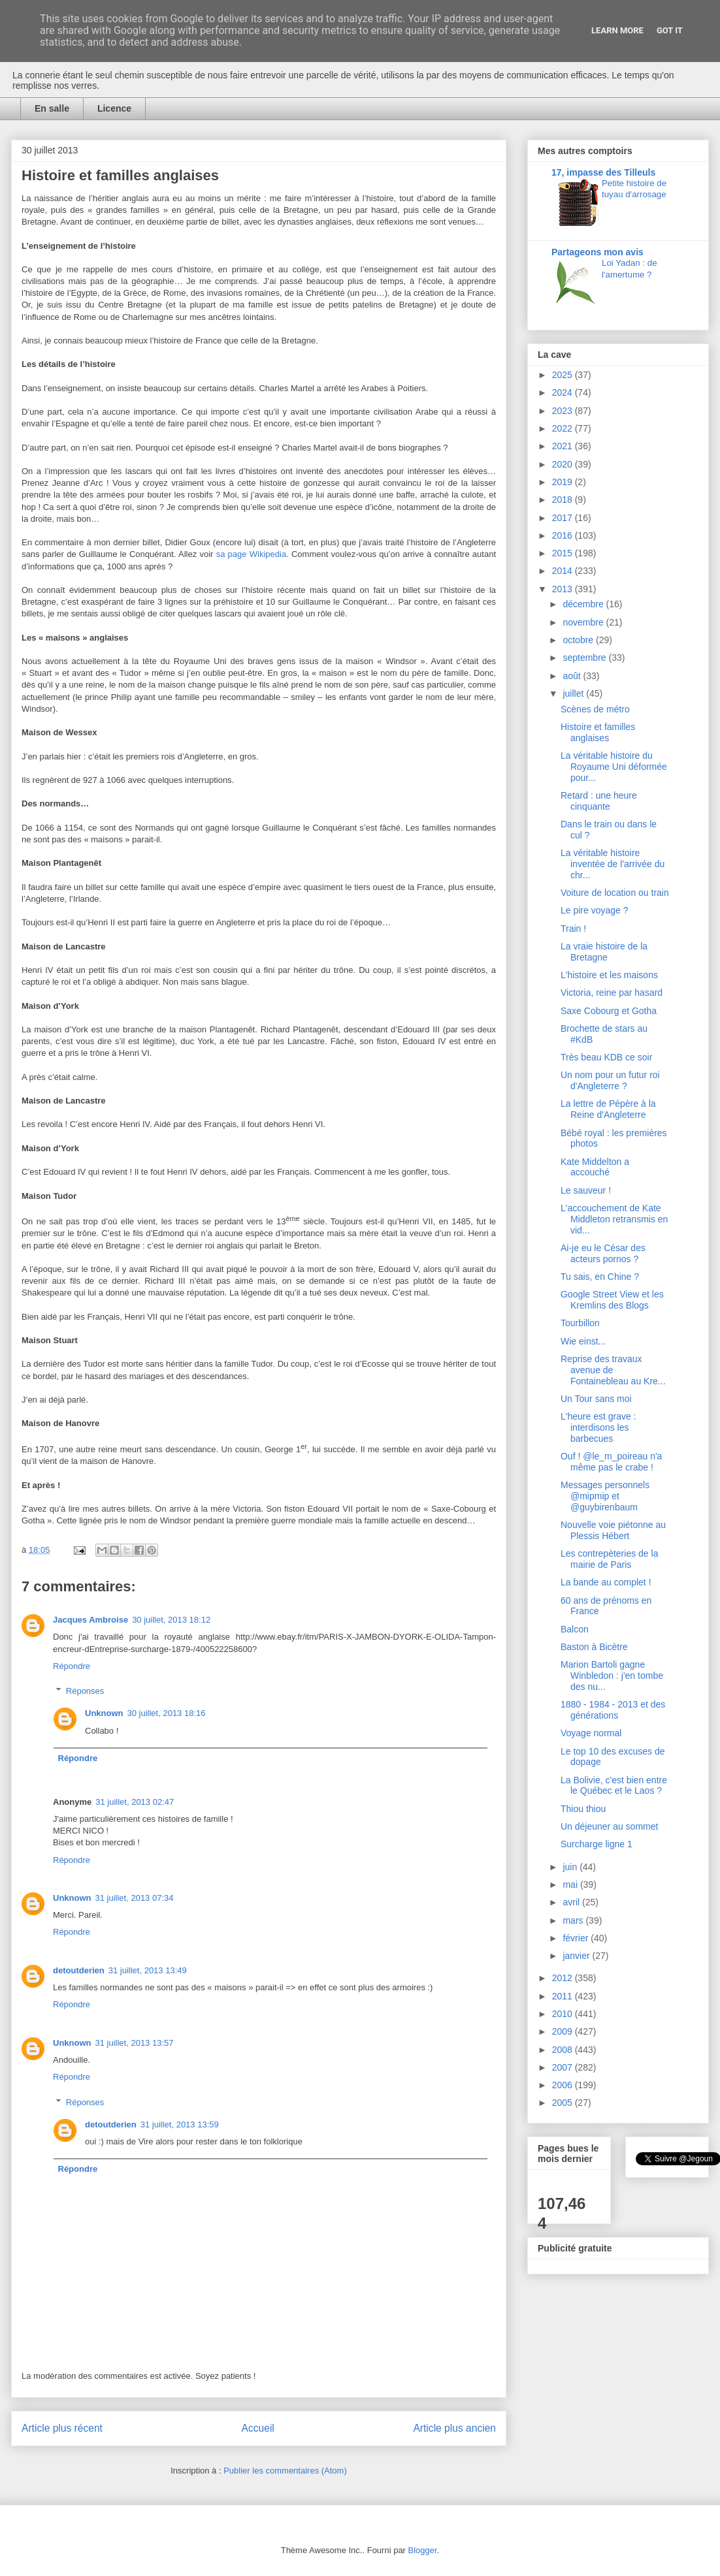 The height and width of the screenshot is (2576, 720). I want to click on Marion Bartoli gagne Winbledon : j'en tombe des nu..., so click(612, 1675).